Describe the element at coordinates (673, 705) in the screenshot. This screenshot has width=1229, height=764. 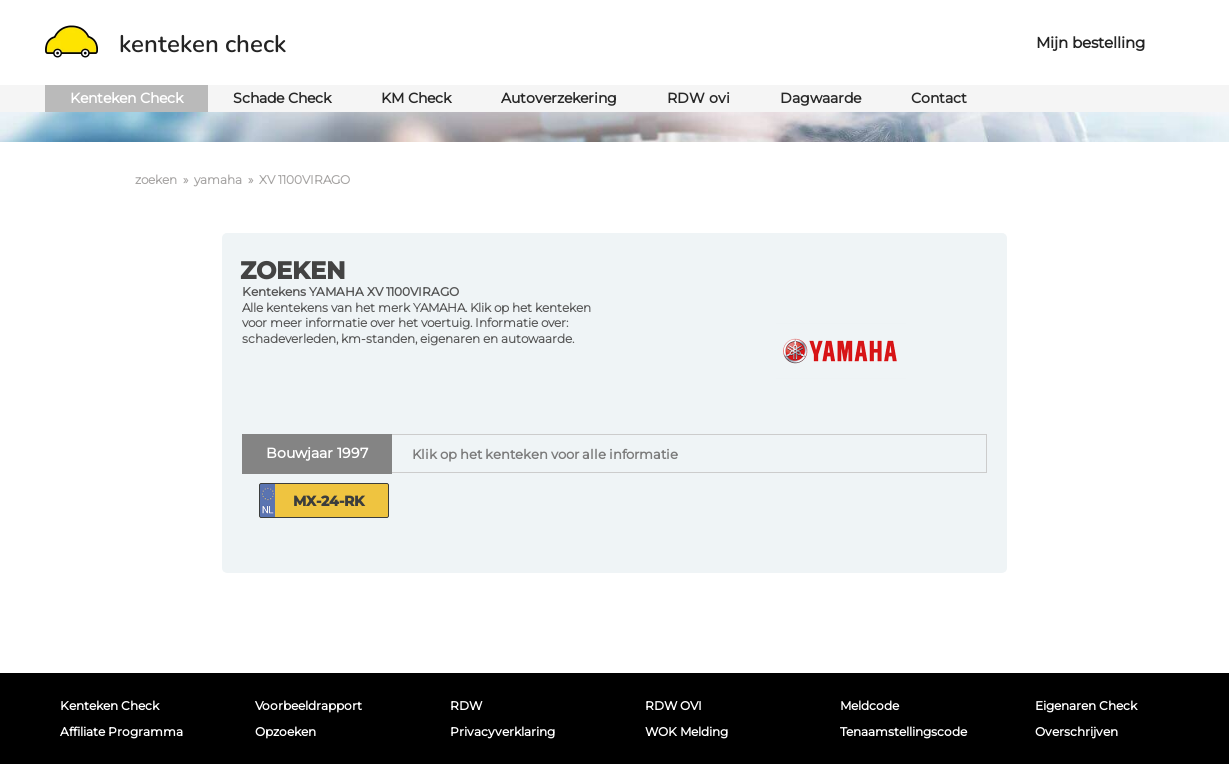
I see `RDW OVI` at that location.